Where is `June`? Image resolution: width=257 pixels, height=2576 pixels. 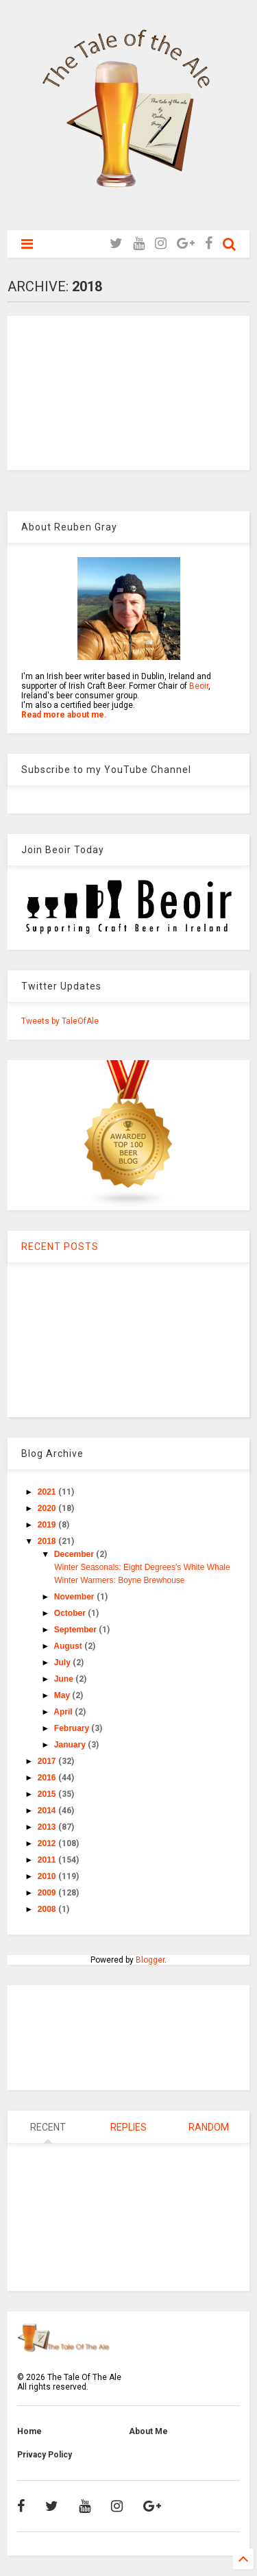
June is located at coordinates (64, 1679).